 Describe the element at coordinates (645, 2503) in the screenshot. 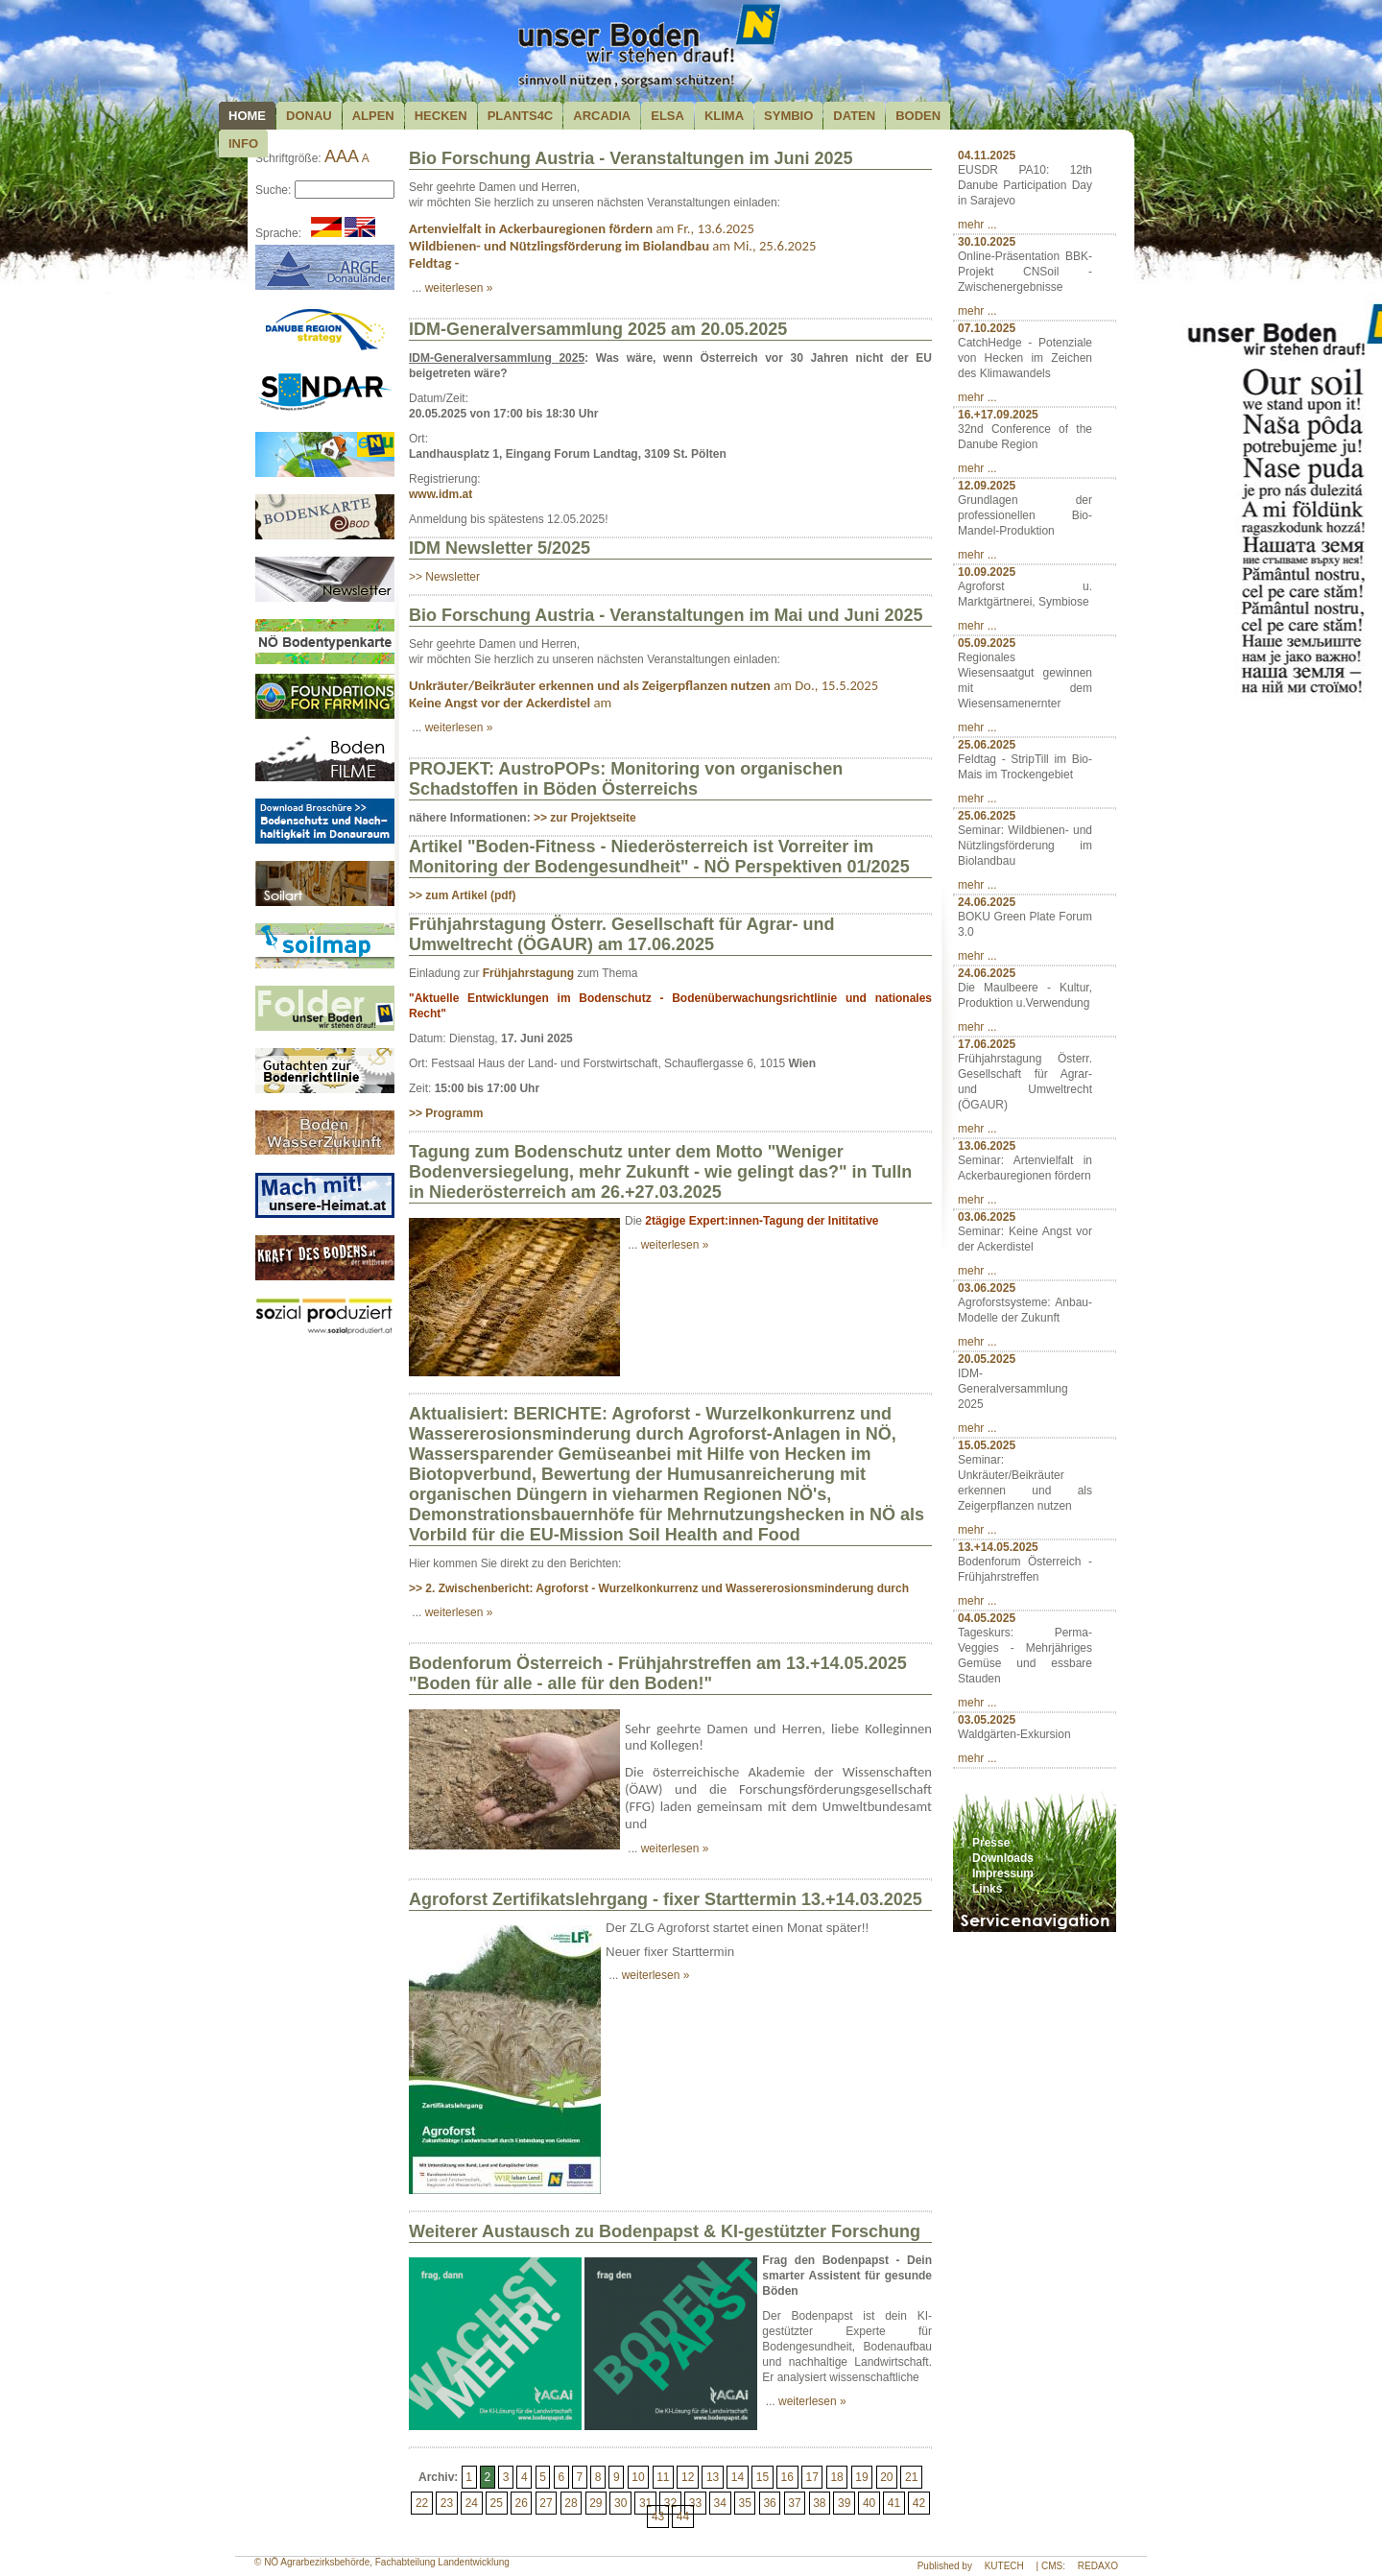

I see `31` at that location.